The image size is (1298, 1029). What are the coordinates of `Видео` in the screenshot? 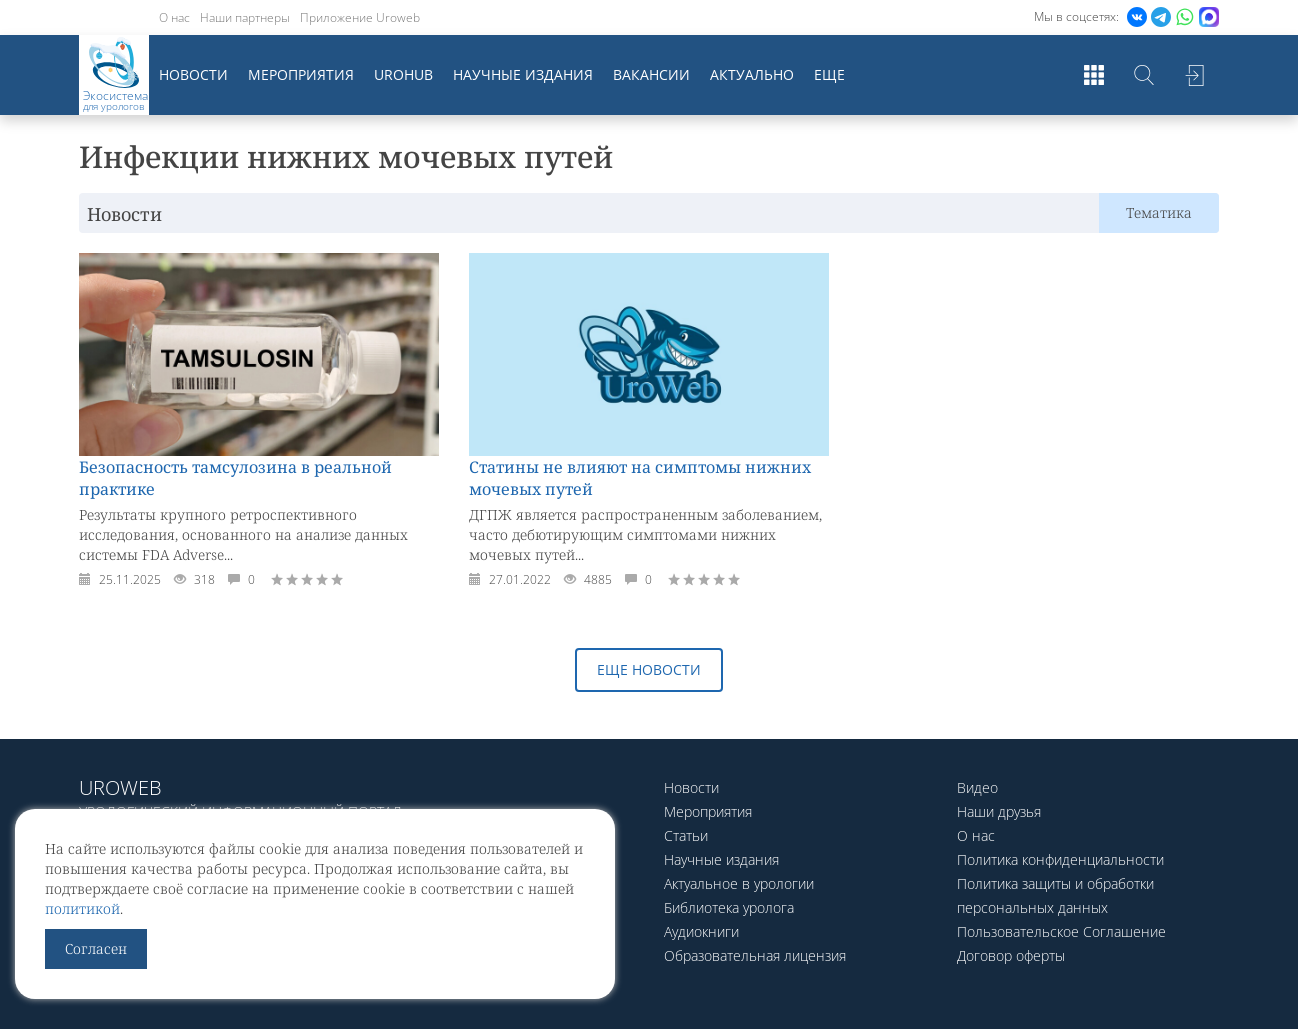 It's located at (977, 787).